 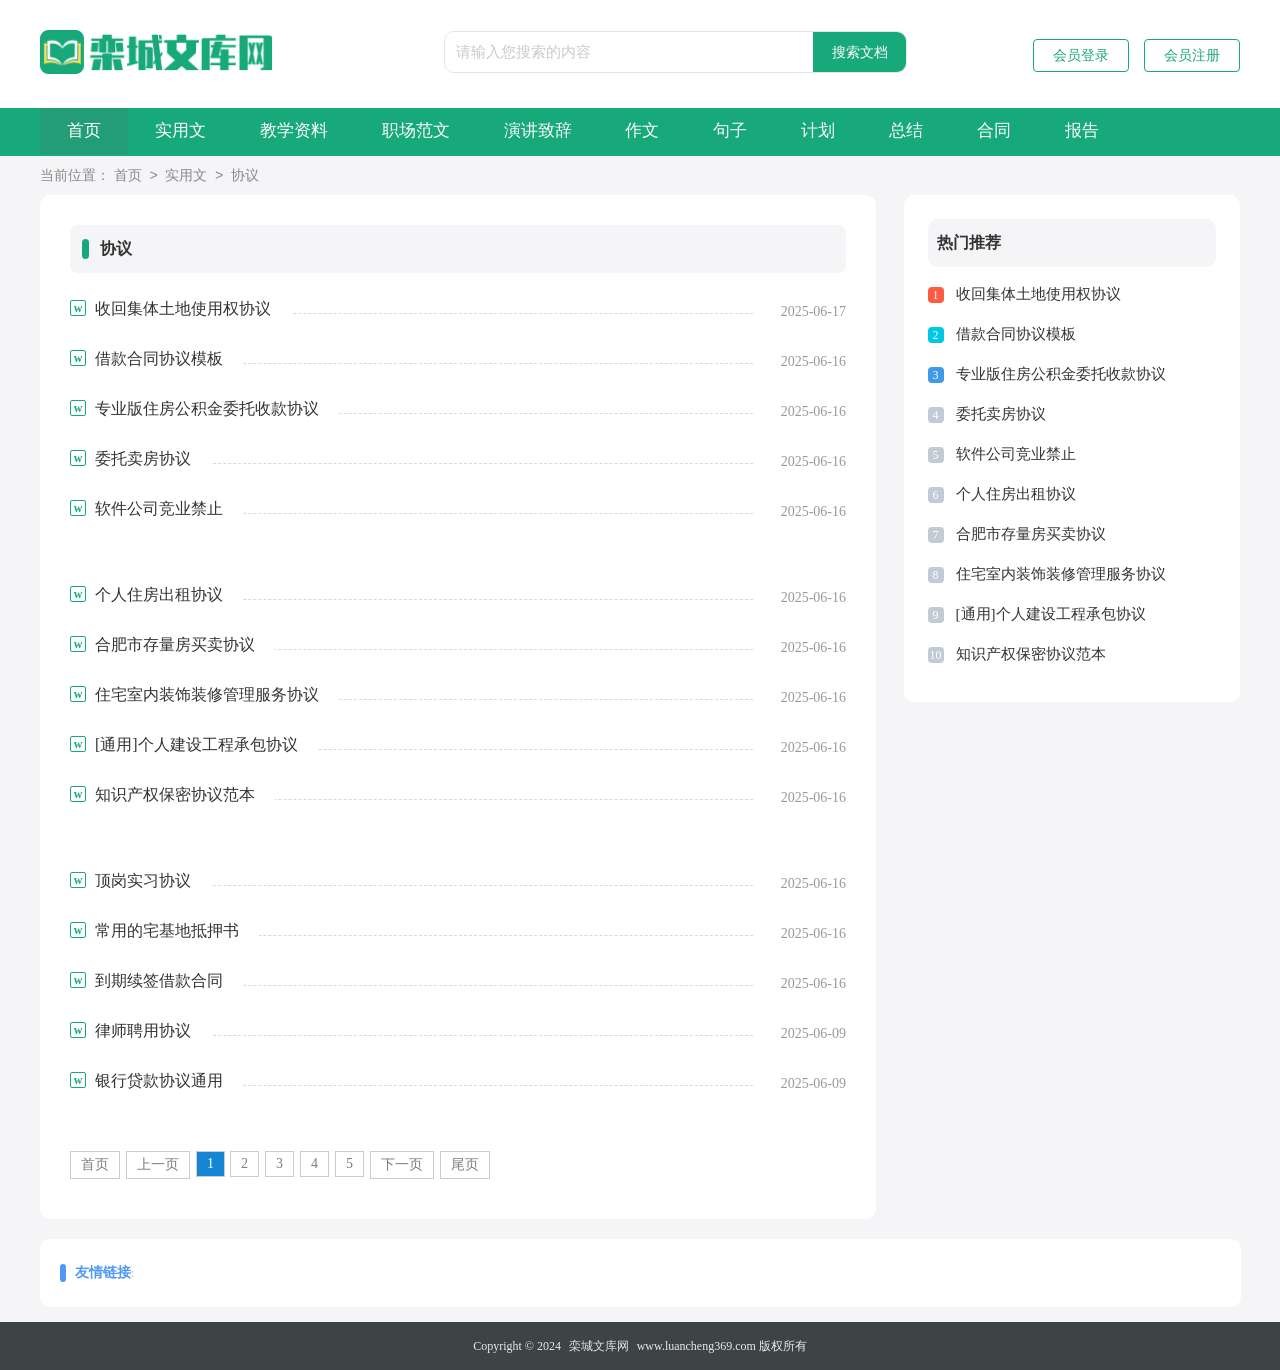 I want to click on 委托卖房协议, so click(x=1001, y=414).